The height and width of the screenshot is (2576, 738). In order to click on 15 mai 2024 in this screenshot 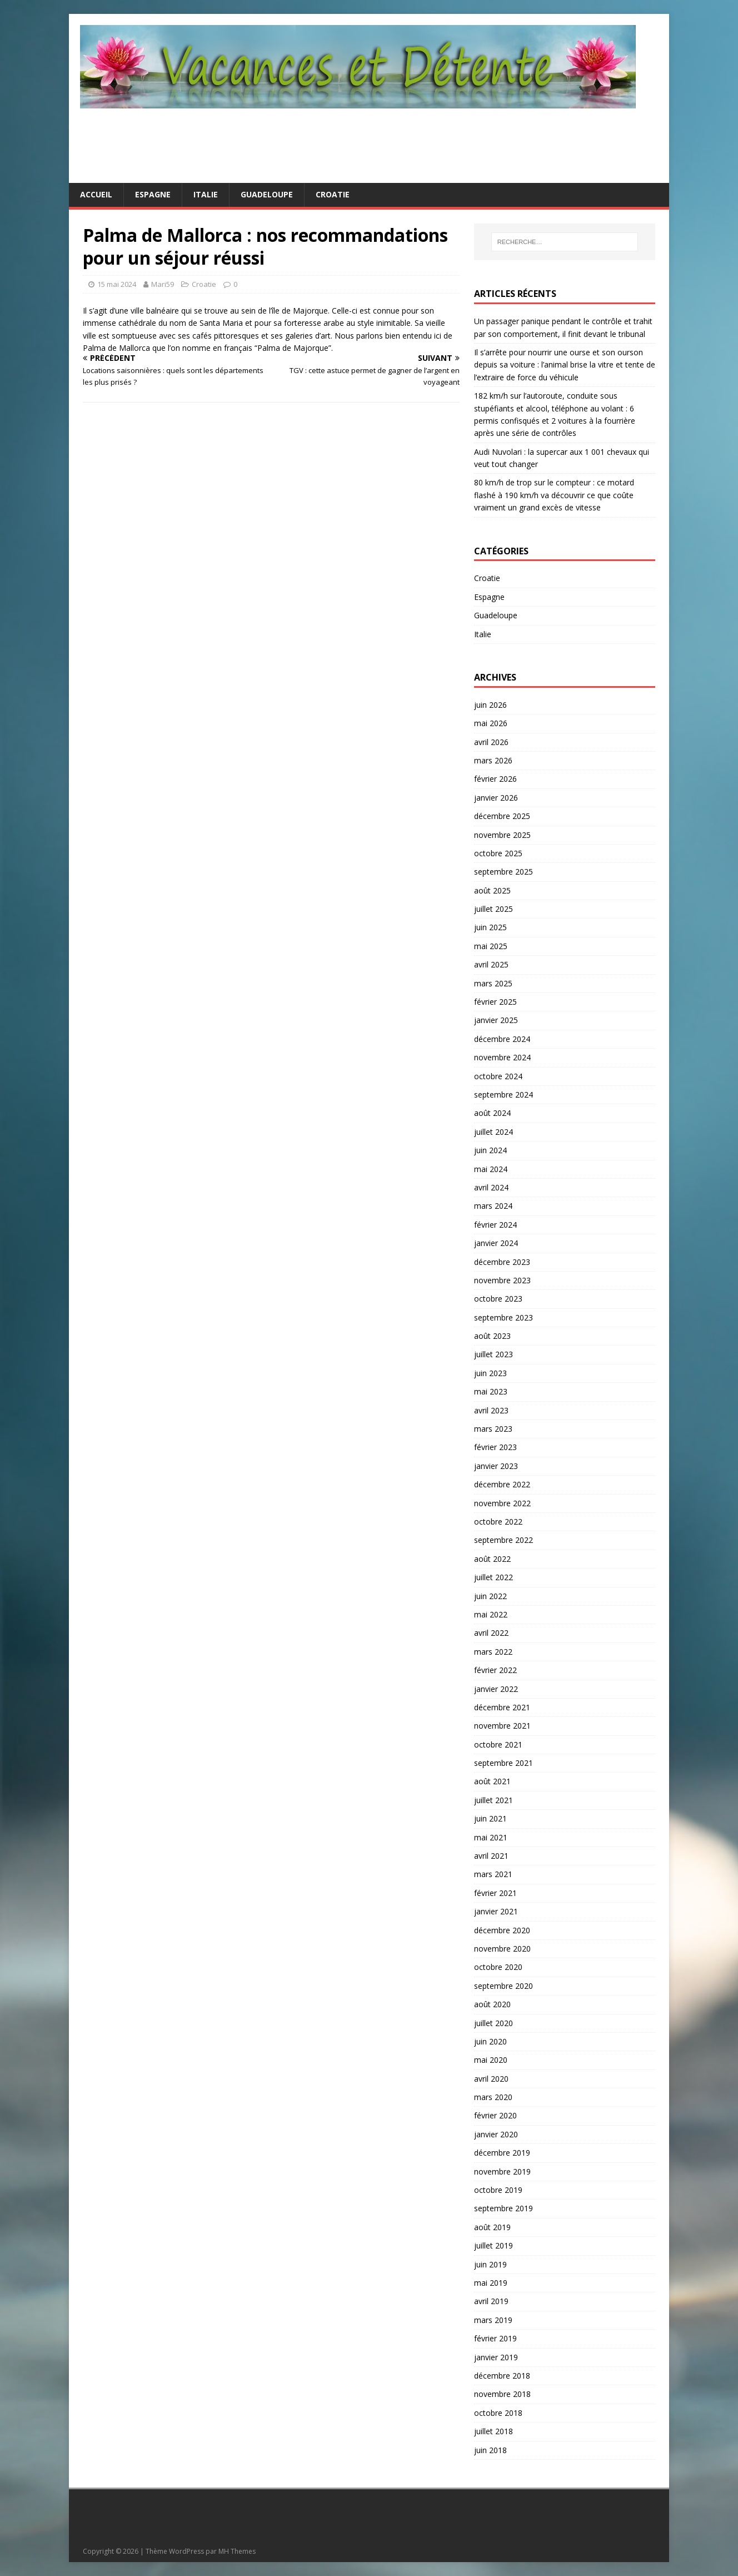, I will do `click(116, 284)`.